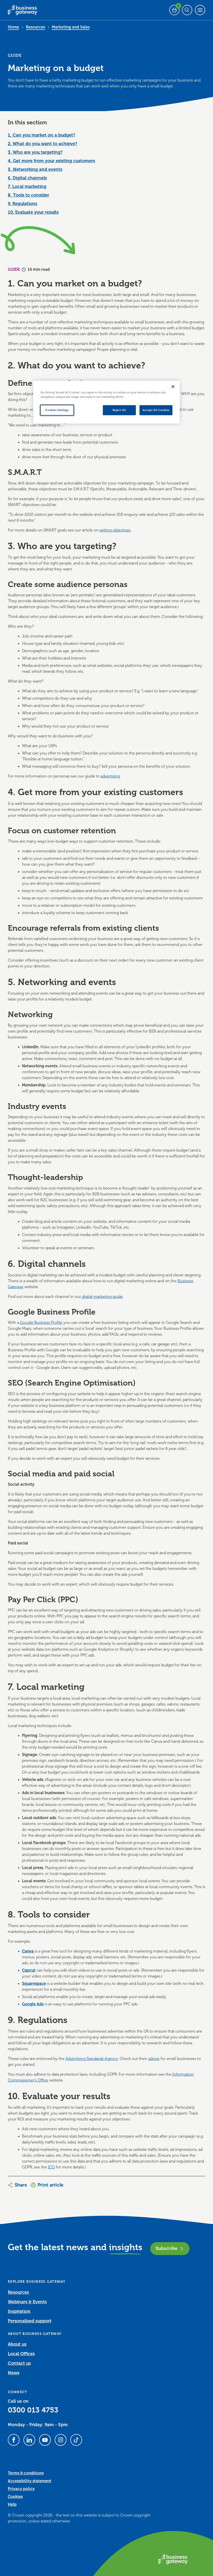 Image resolution: width=213 pixels, height=2576 pixels. What do you see at coordinates (110, 776) in the screenshot?
I see `advertising` at bounding box center [110, 776].